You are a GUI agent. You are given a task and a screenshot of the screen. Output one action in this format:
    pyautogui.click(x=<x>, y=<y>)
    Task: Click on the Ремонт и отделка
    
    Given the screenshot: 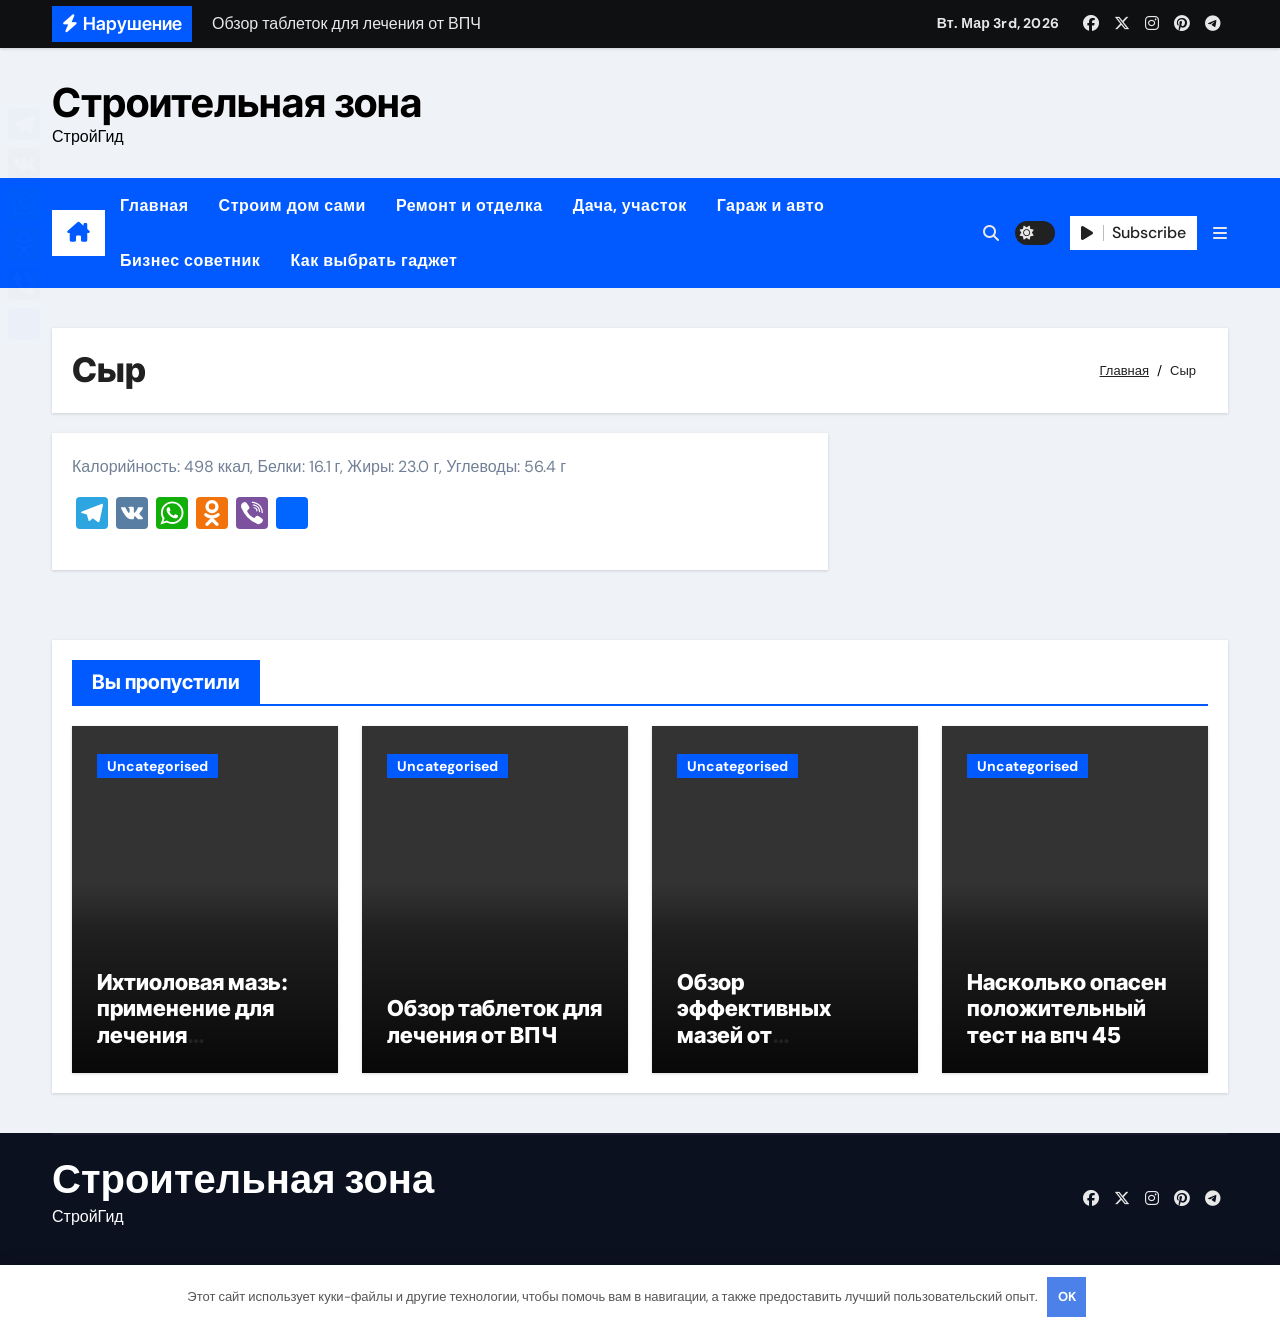 What is the action you would take?
    pyautogui.click(x=469, y=205)
    